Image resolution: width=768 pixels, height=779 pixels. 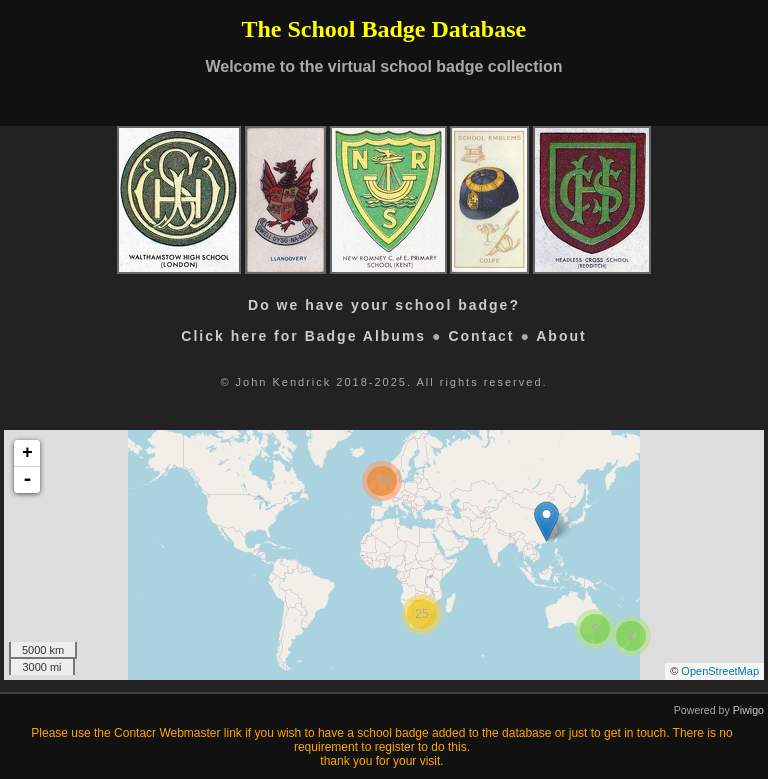 What do you see at coordinates (720, 671) in the screenshot?
I see `OpenStreetMap` at bounding box center [720, 671].